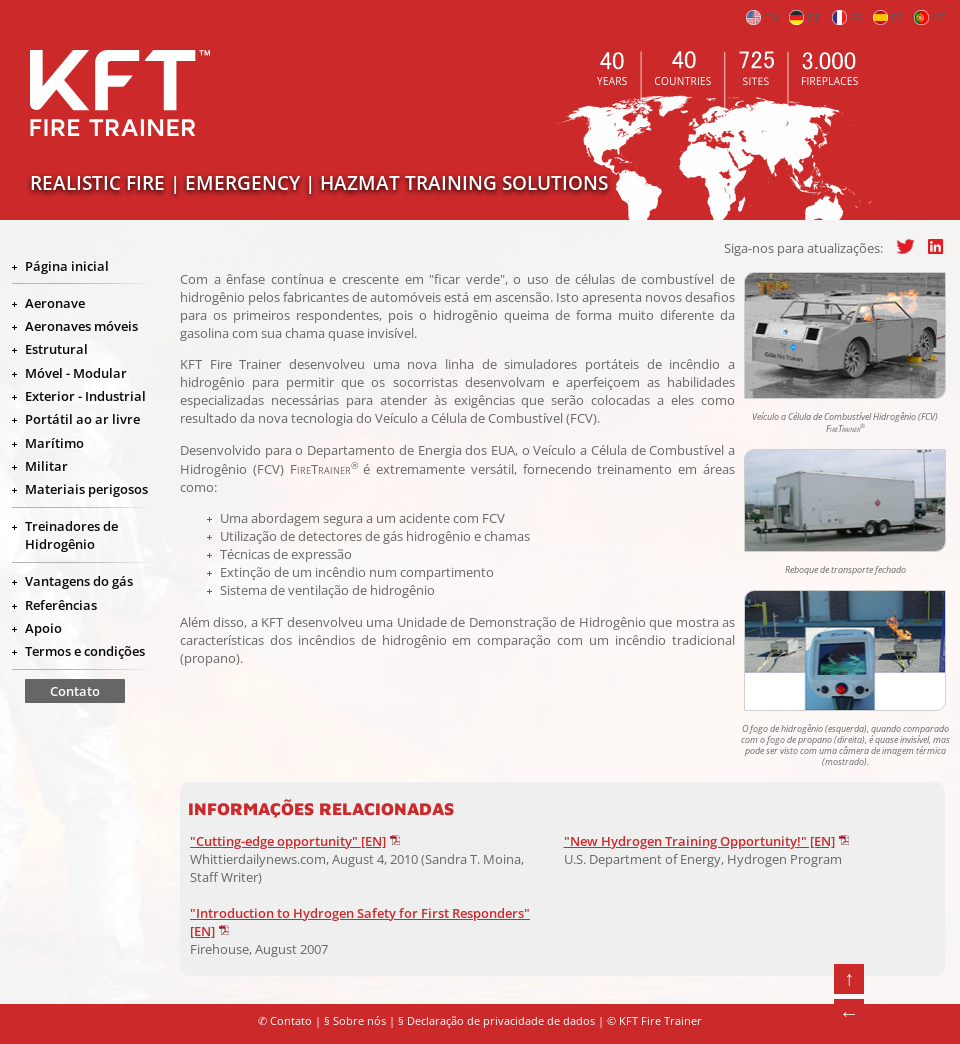 Image resolution: width=960 pixels, height=1044 pixels. I want to click on Militar, so click(46, 466).